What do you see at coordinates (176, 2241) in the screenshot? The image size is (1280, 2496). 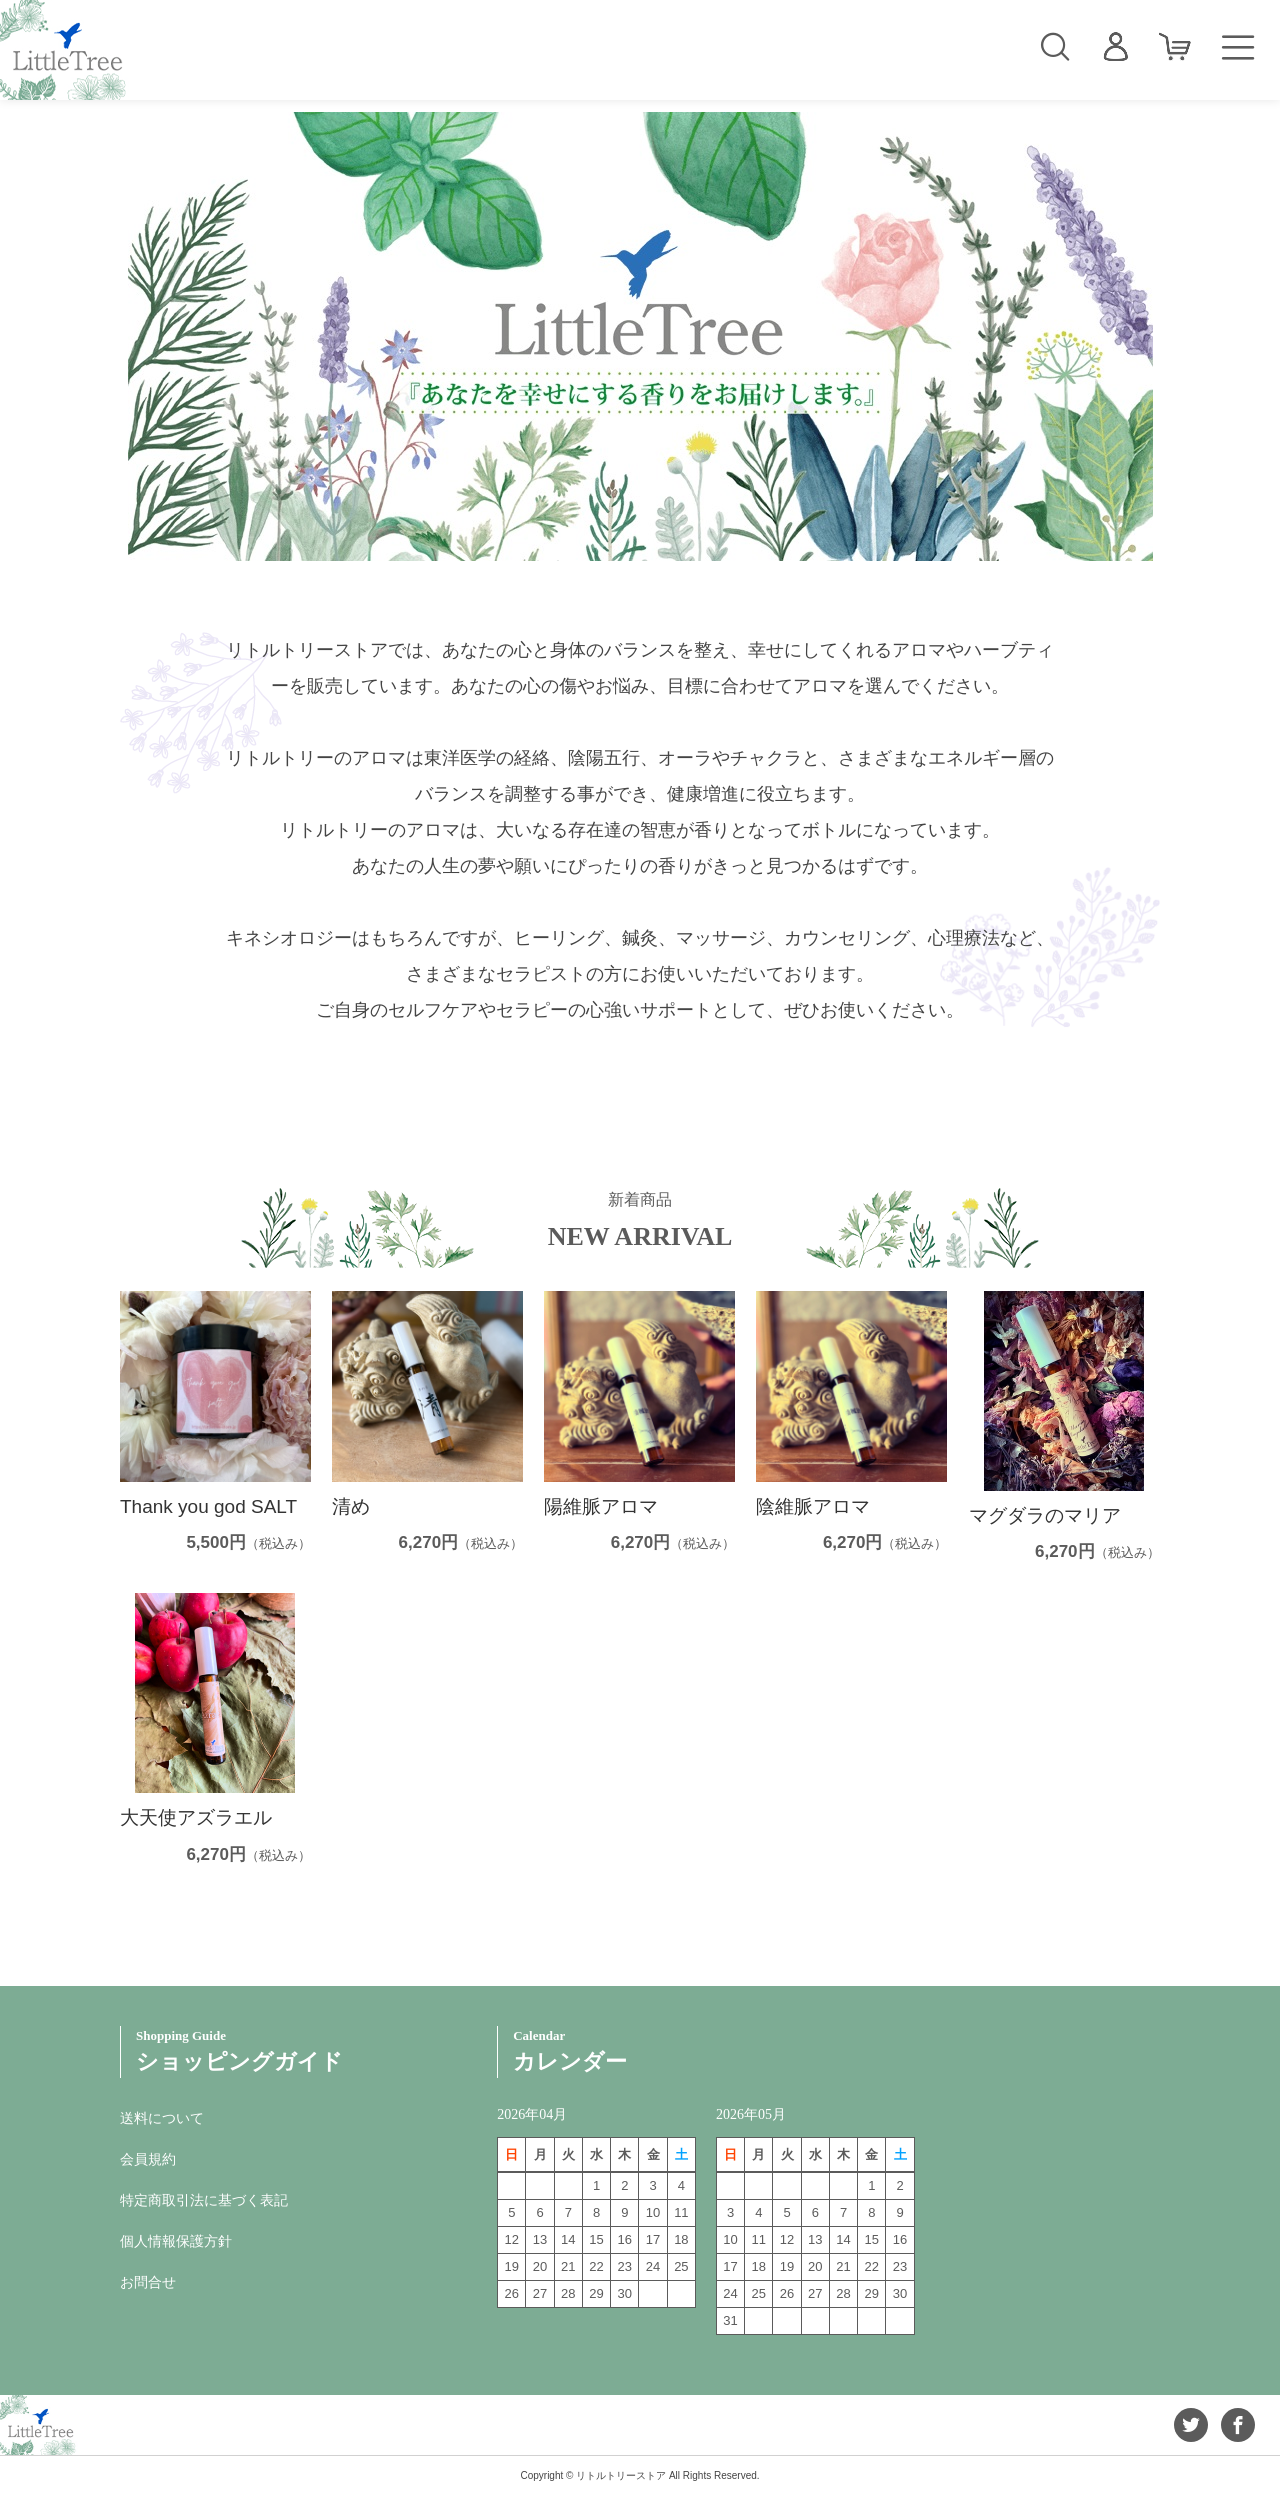 I see `個人情報保護方針` at bounding box center [176, 2241].